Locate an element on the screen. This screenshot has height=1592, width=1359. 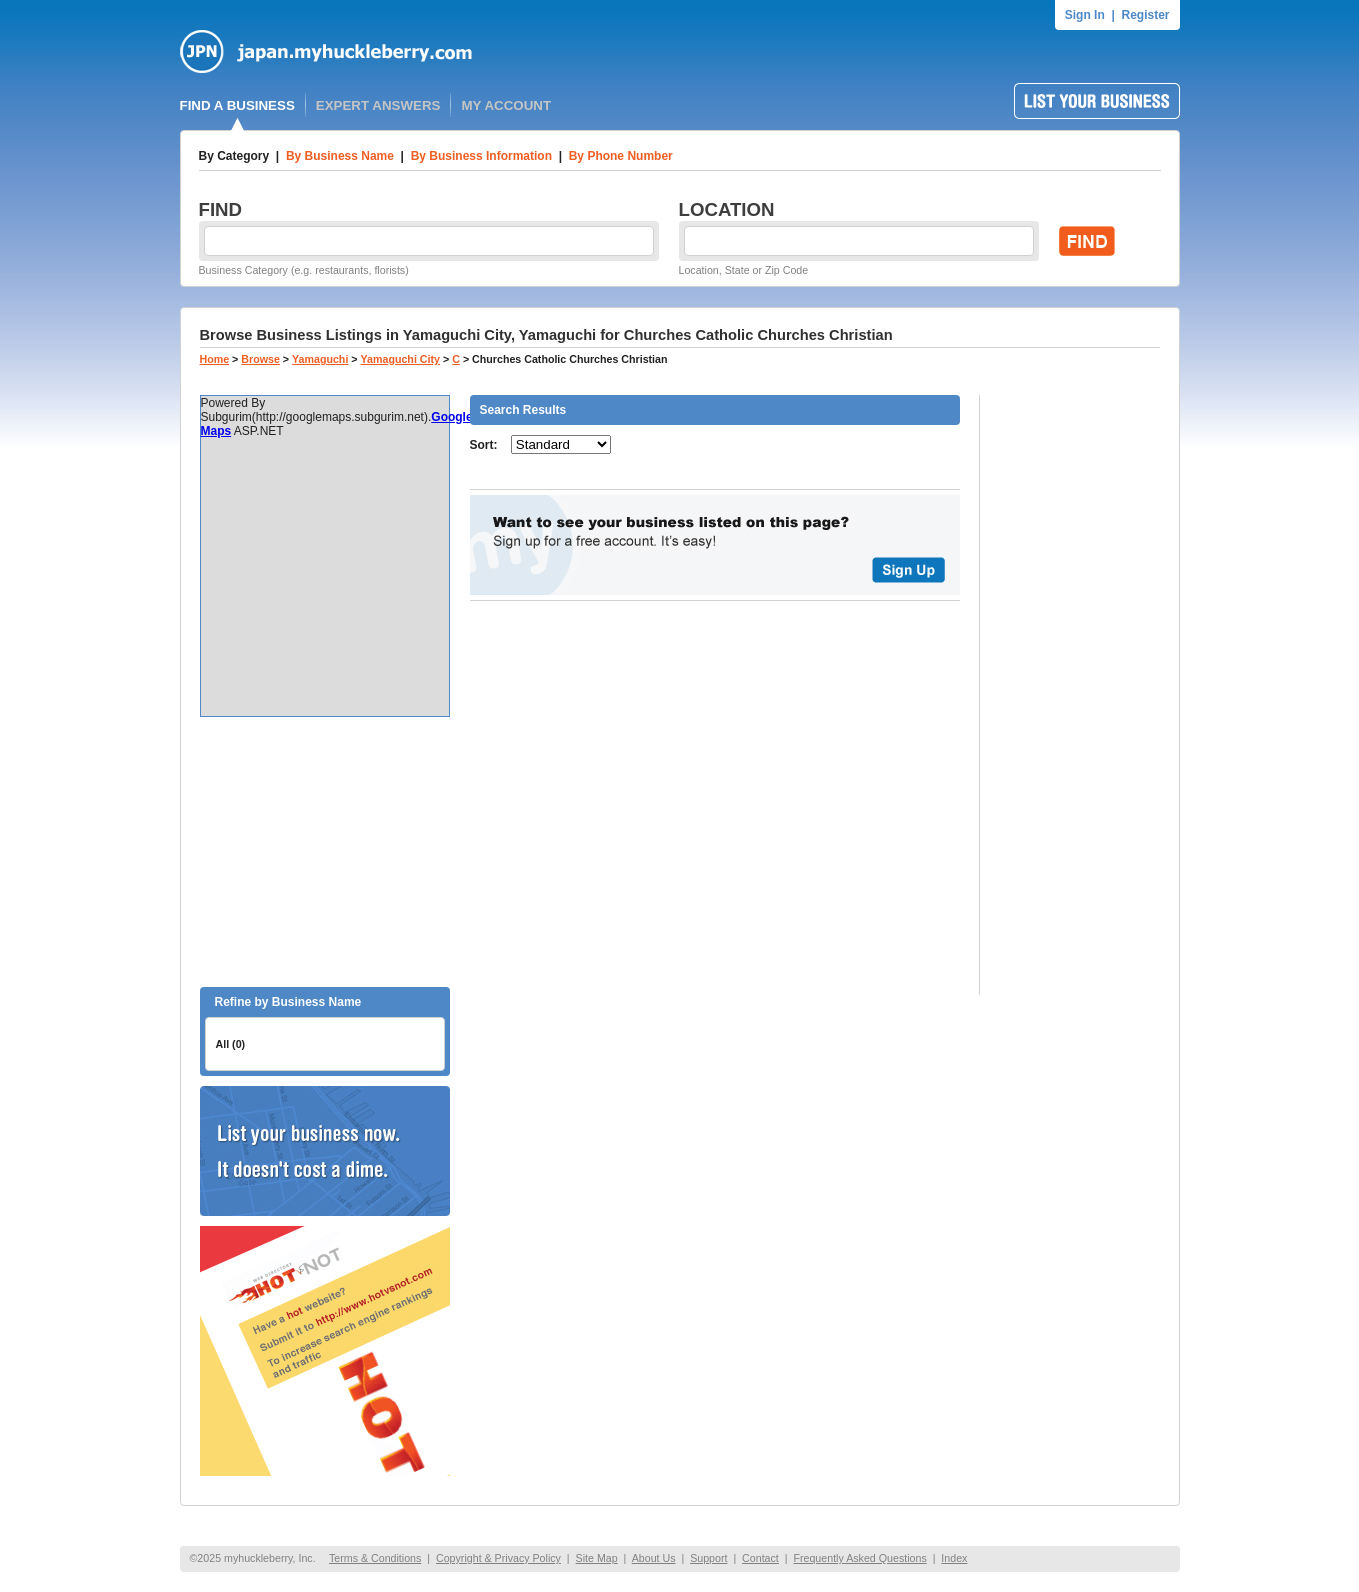
Yamaguchi City is located at coordinates (400, 359).